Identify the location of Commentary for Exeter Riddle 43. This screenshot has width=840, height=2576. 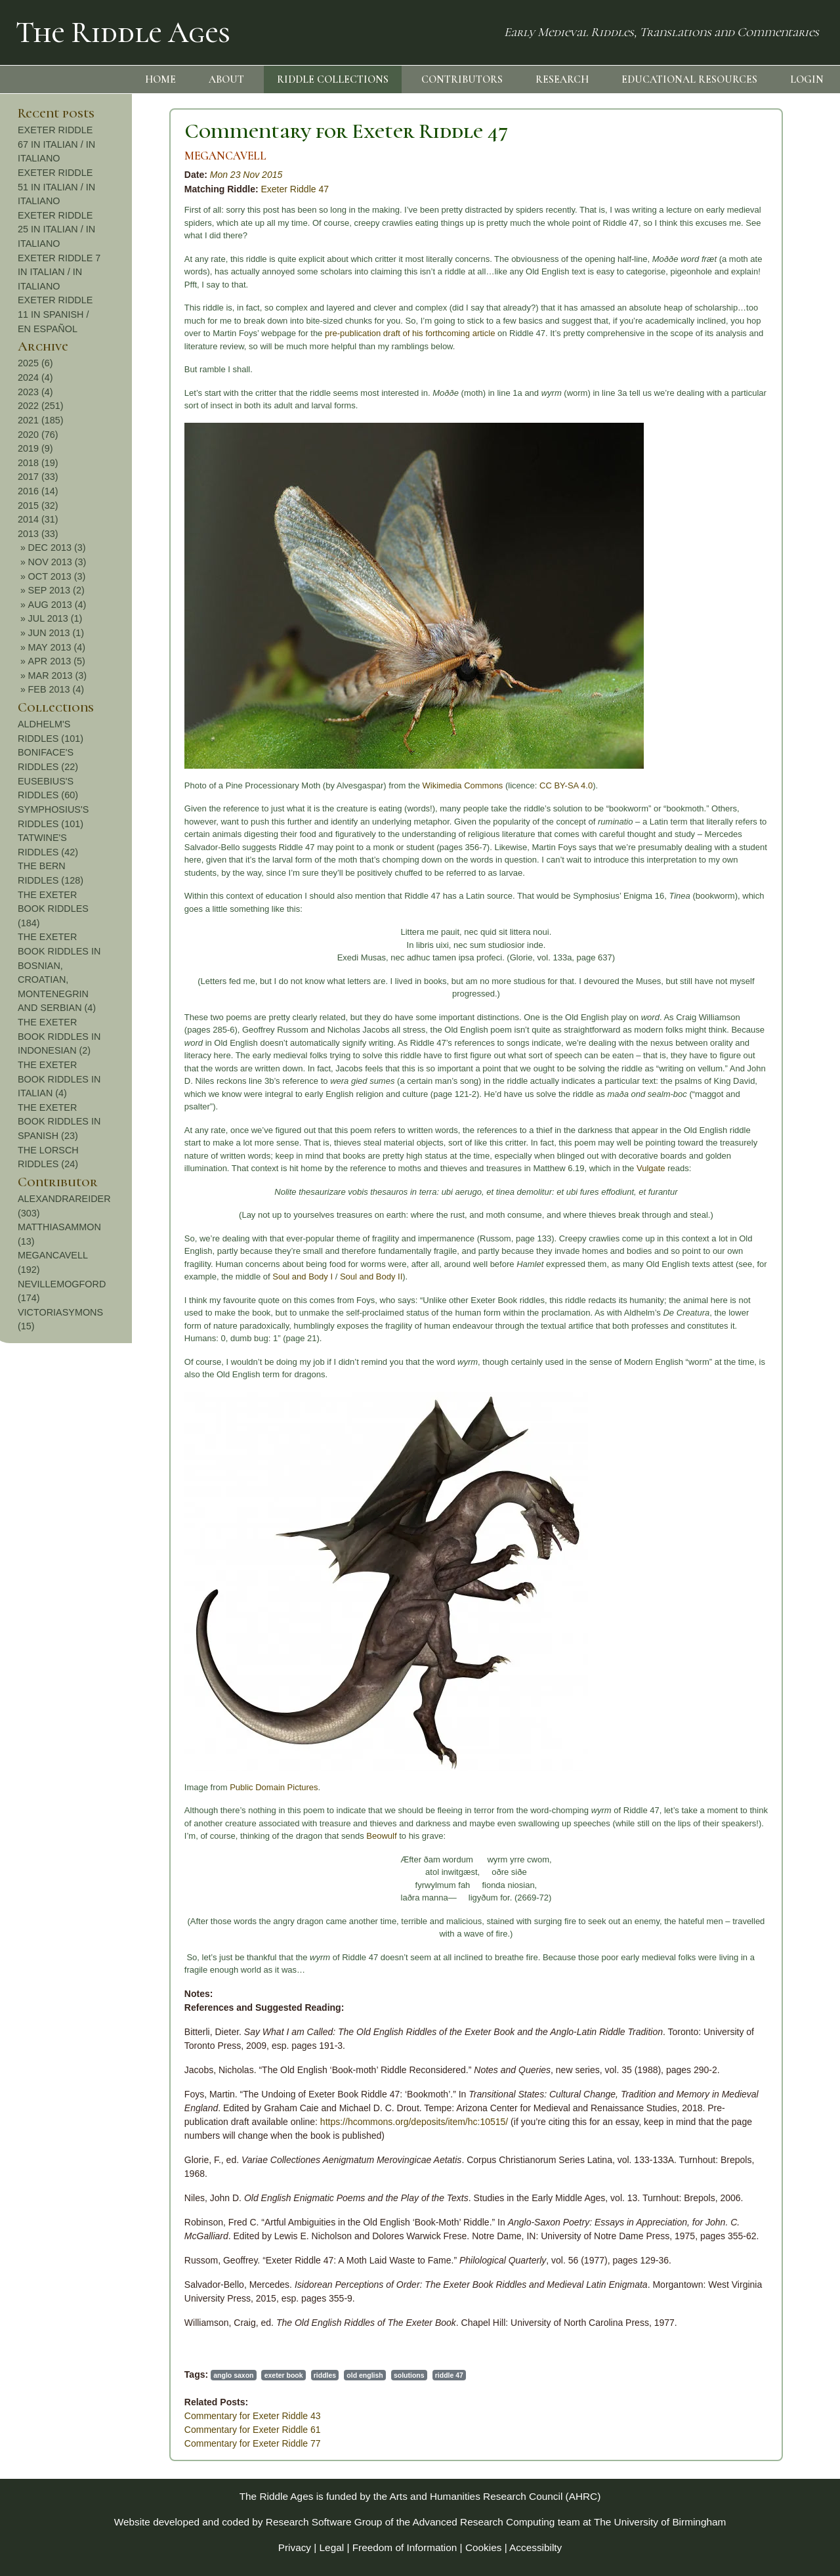
(111, 2416).